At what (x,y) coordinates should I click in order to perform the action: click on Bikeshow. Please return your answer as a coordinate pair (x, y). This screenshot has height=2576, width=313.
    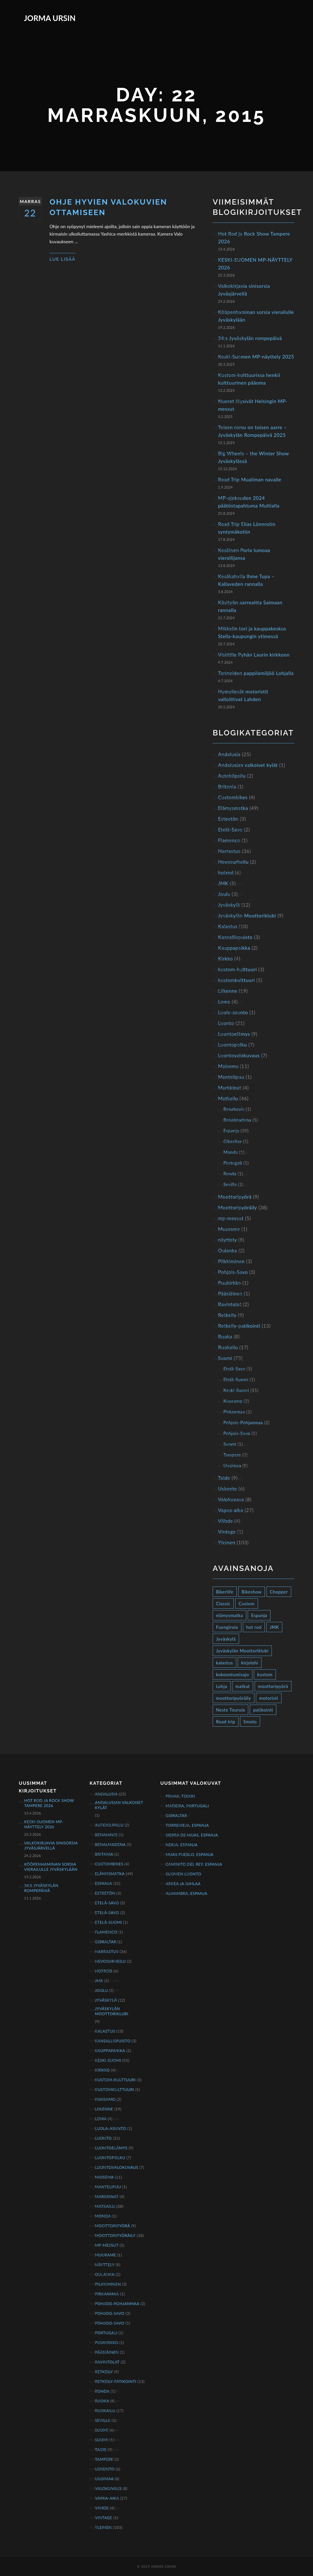
    Looking at the image, I should click on (252, 1592).